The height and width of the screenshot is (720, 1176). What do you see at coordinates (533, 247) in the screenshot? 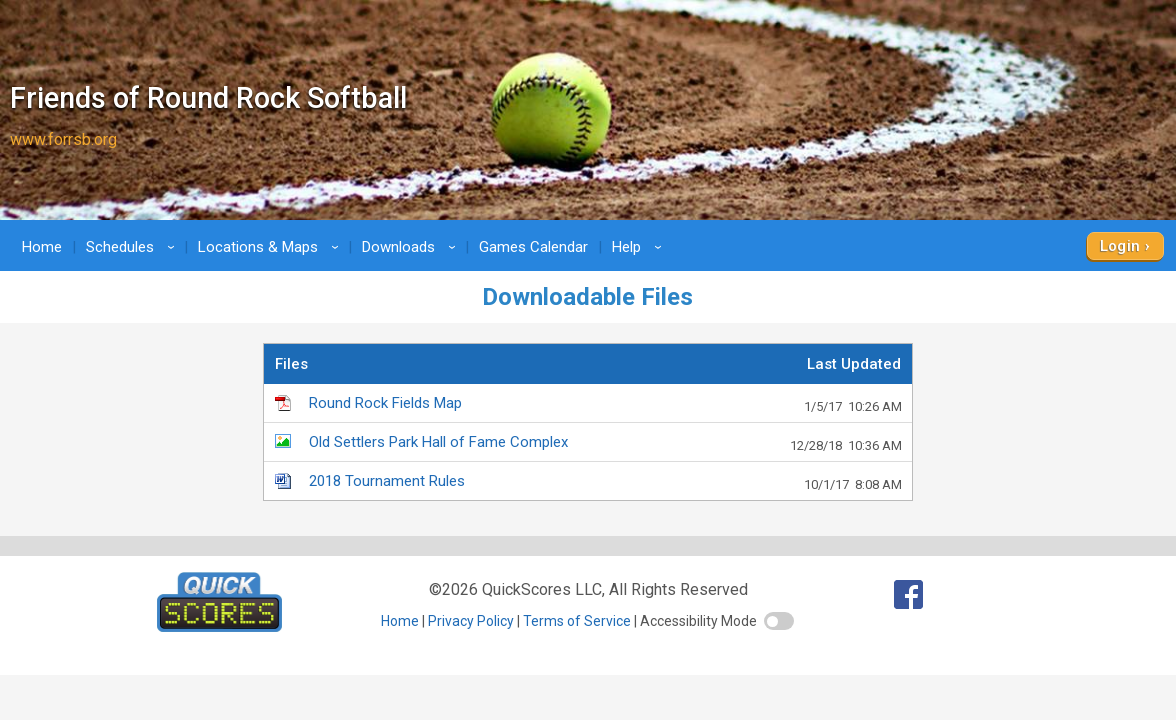
I see `Games Calendar` at bounding box center [533, 247].